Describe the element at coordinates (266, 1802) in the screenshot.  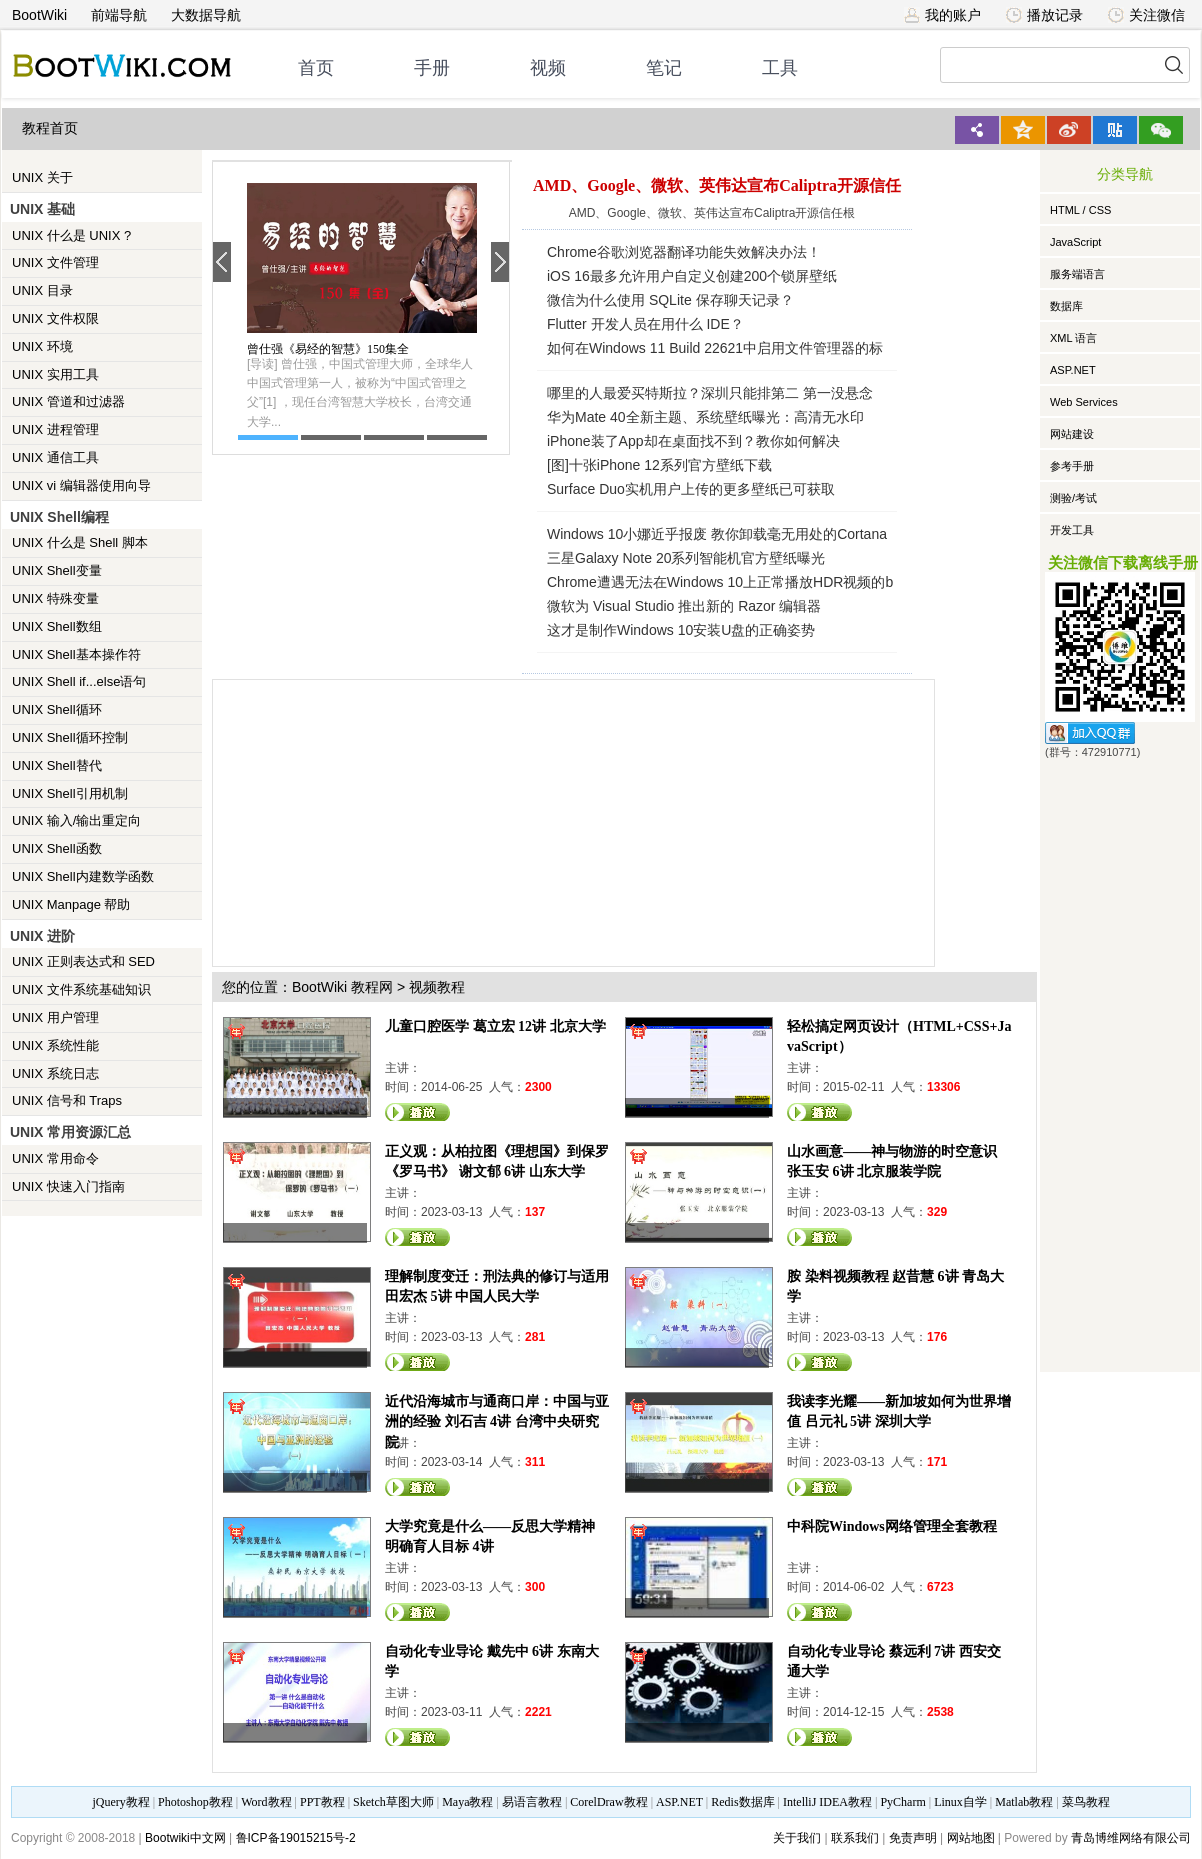
I see `Word教程` at that location.